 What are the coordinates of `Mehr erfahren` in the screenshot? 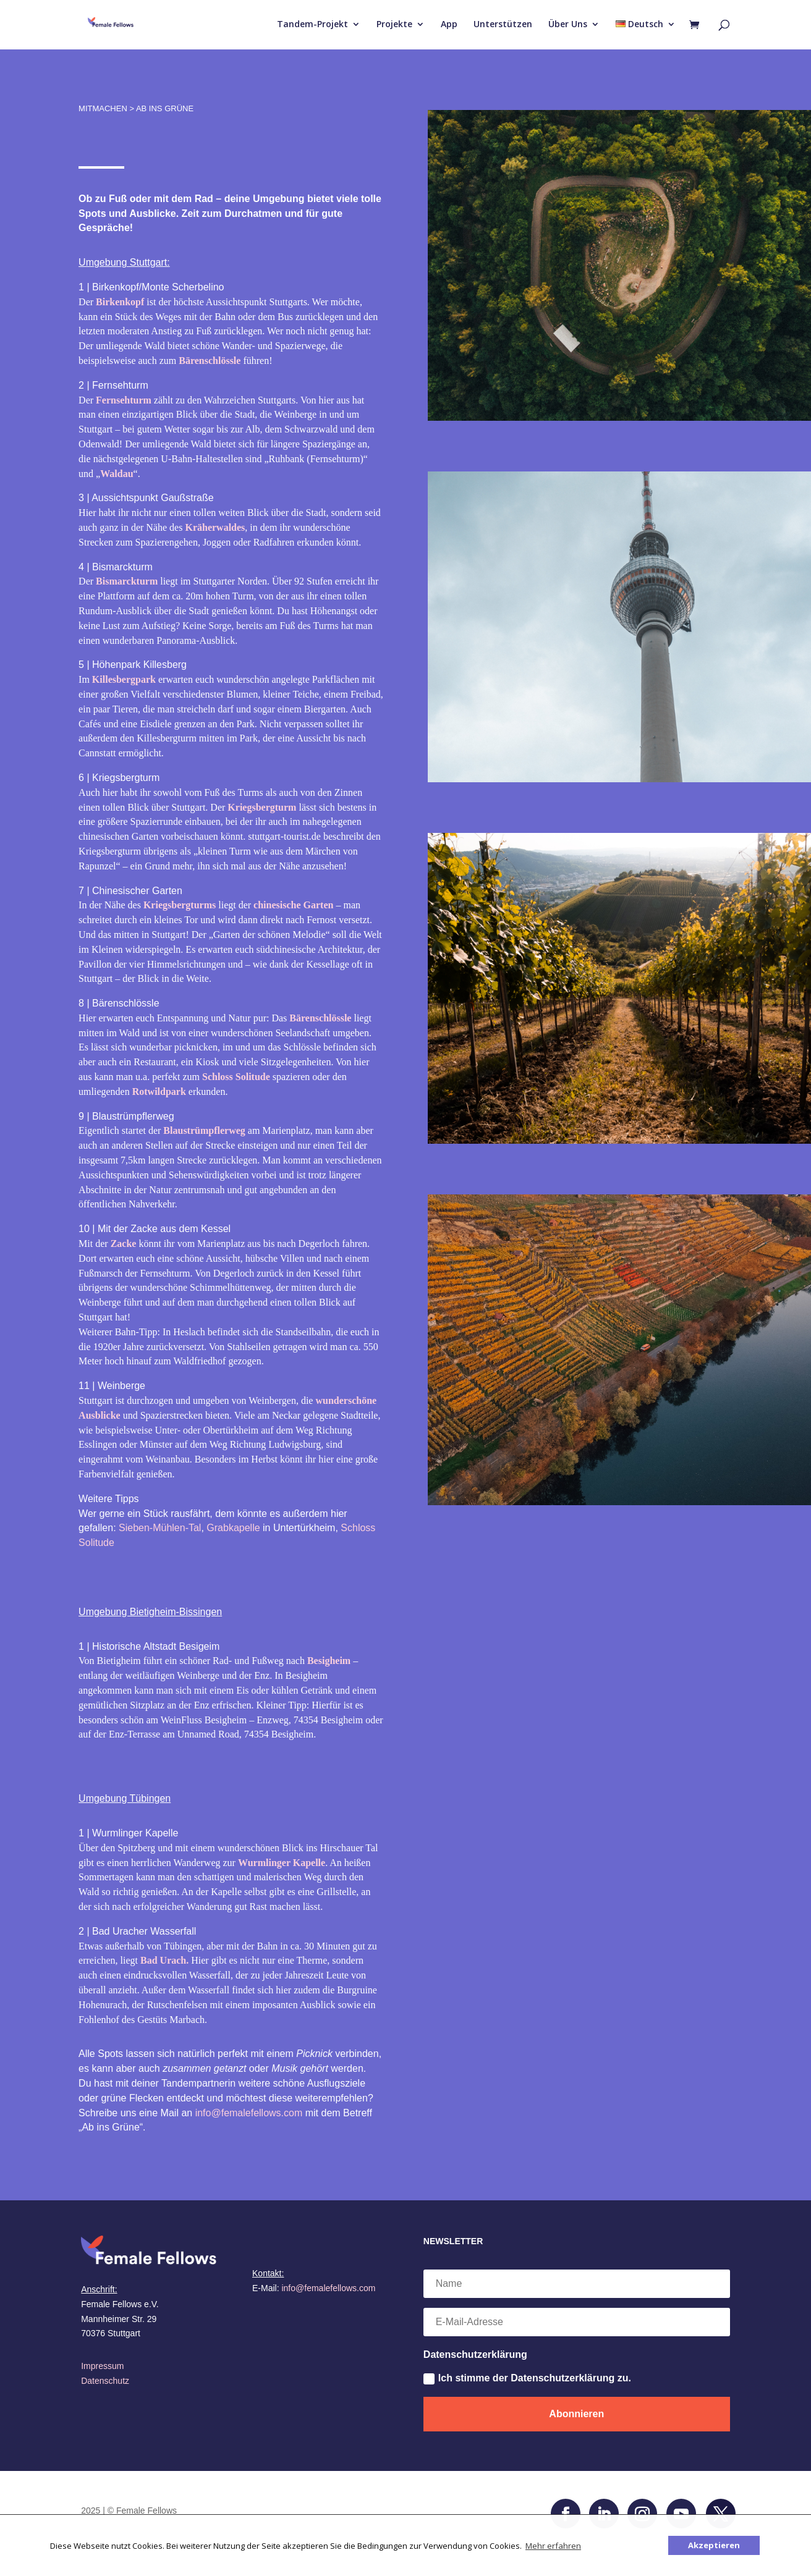 It's located at (553, 2545).